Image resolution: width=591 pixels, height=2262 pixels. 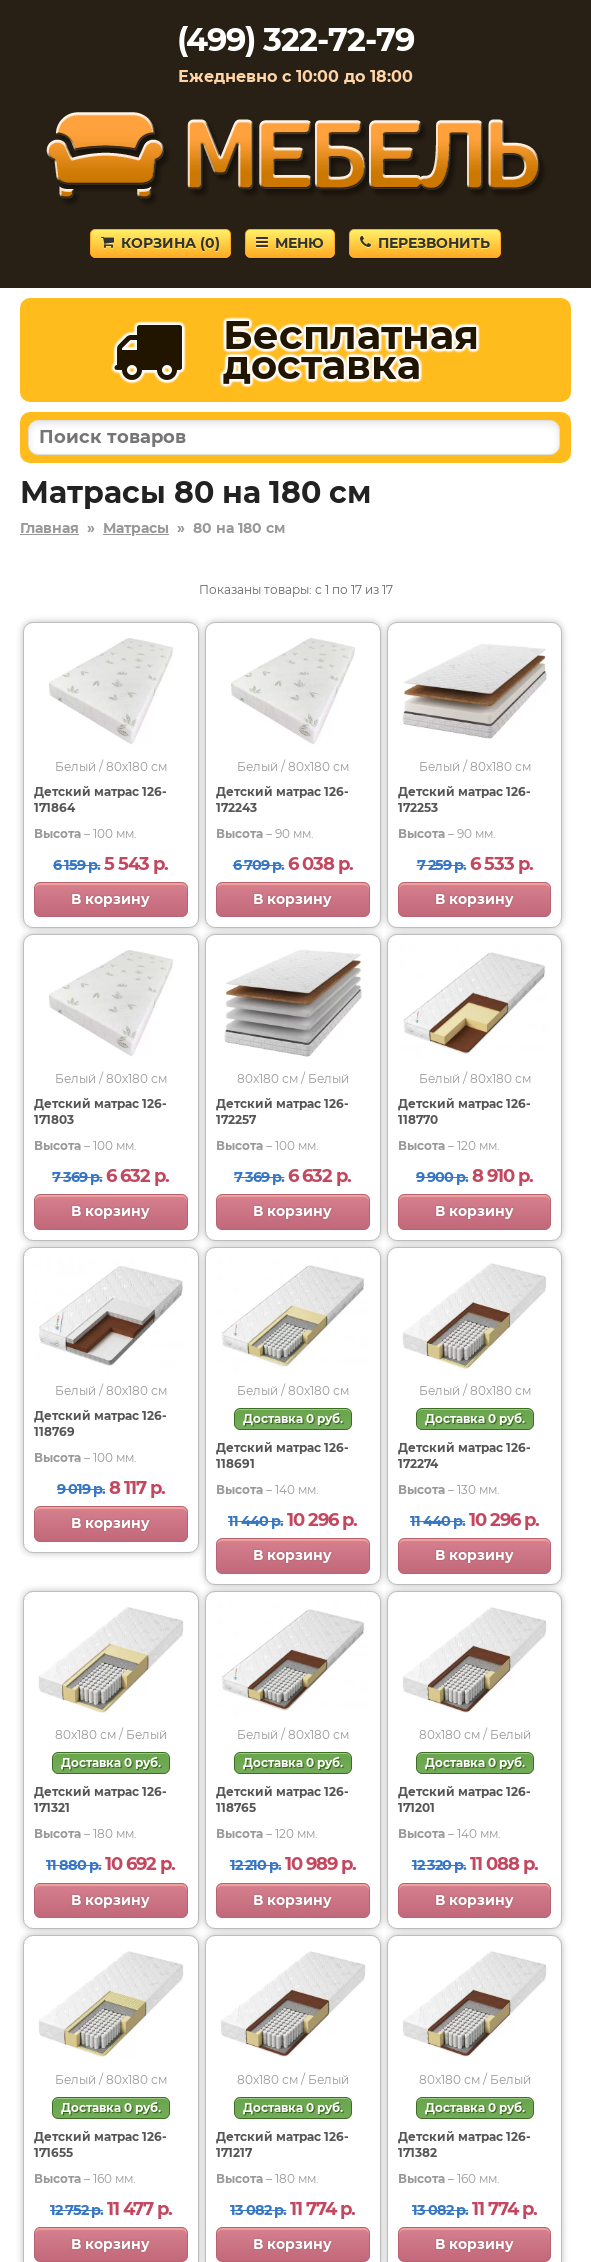 What do you see at coordinates (464, 1799) in the screenshot?
I see `Детский матрас 126-171201` at bounding box center [464, 1799].